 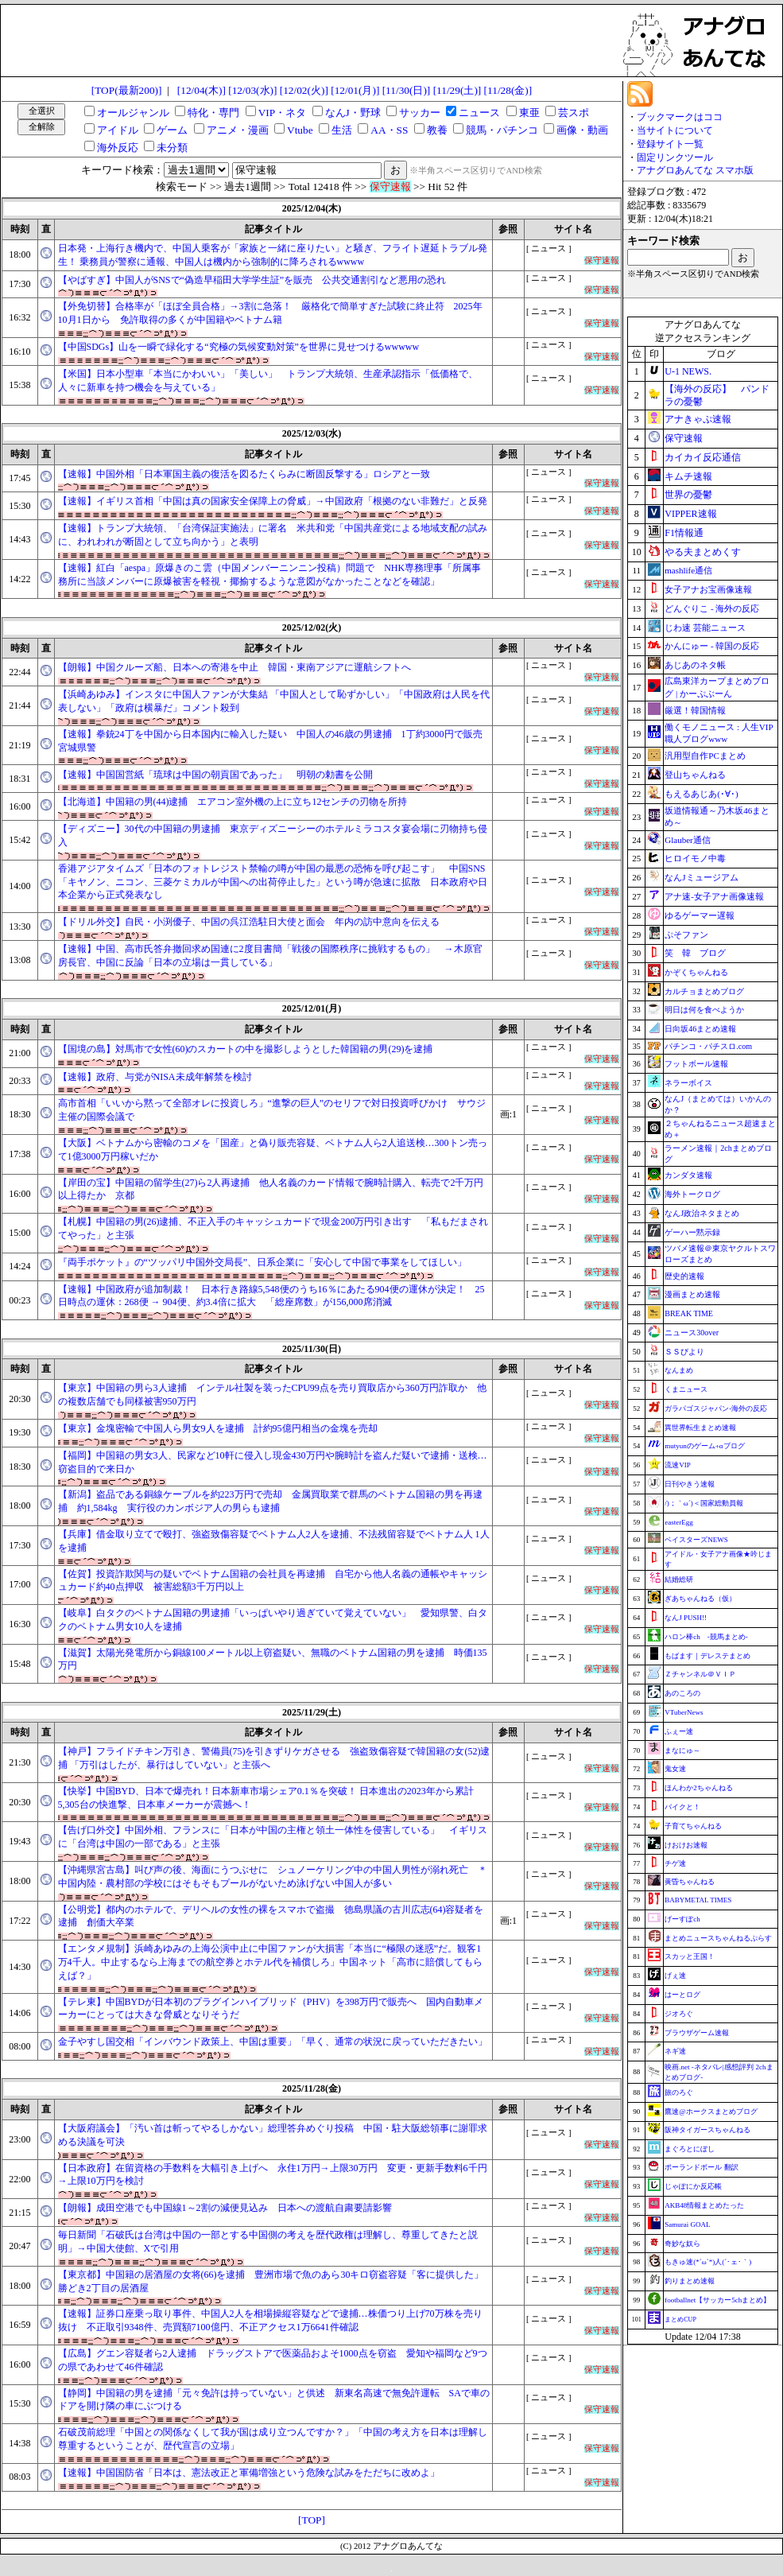 I want to click on 【速報】中国政府が追加制裁！ 日本行き路線5,548便のうち16％にあたる904便の運休が決定！ 25日時点の運休：268便 → 904便、約3.4倍に拡大 「総座席数」が156,000席消滅, so click(x=271, y=1296).